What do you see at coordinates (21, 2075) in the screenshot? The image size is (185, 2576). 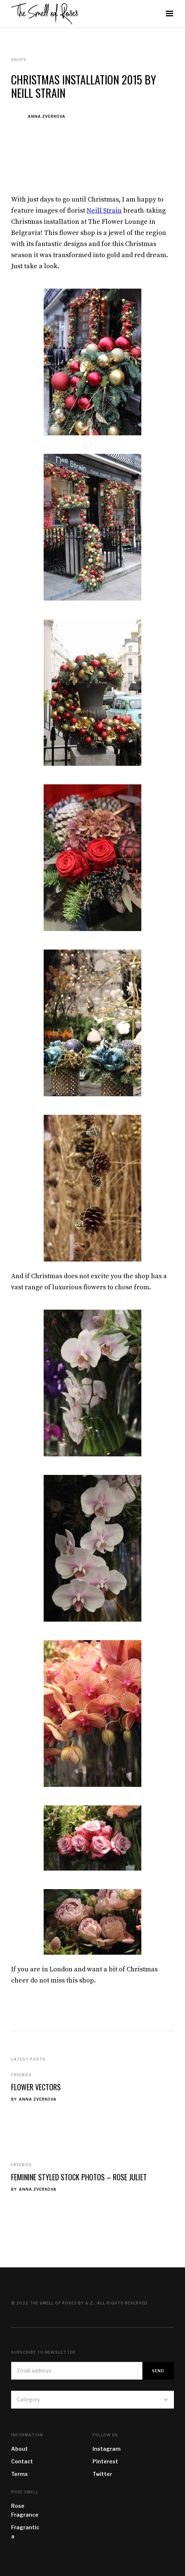 I see `Freebies` at bounding box center [21, 2075].